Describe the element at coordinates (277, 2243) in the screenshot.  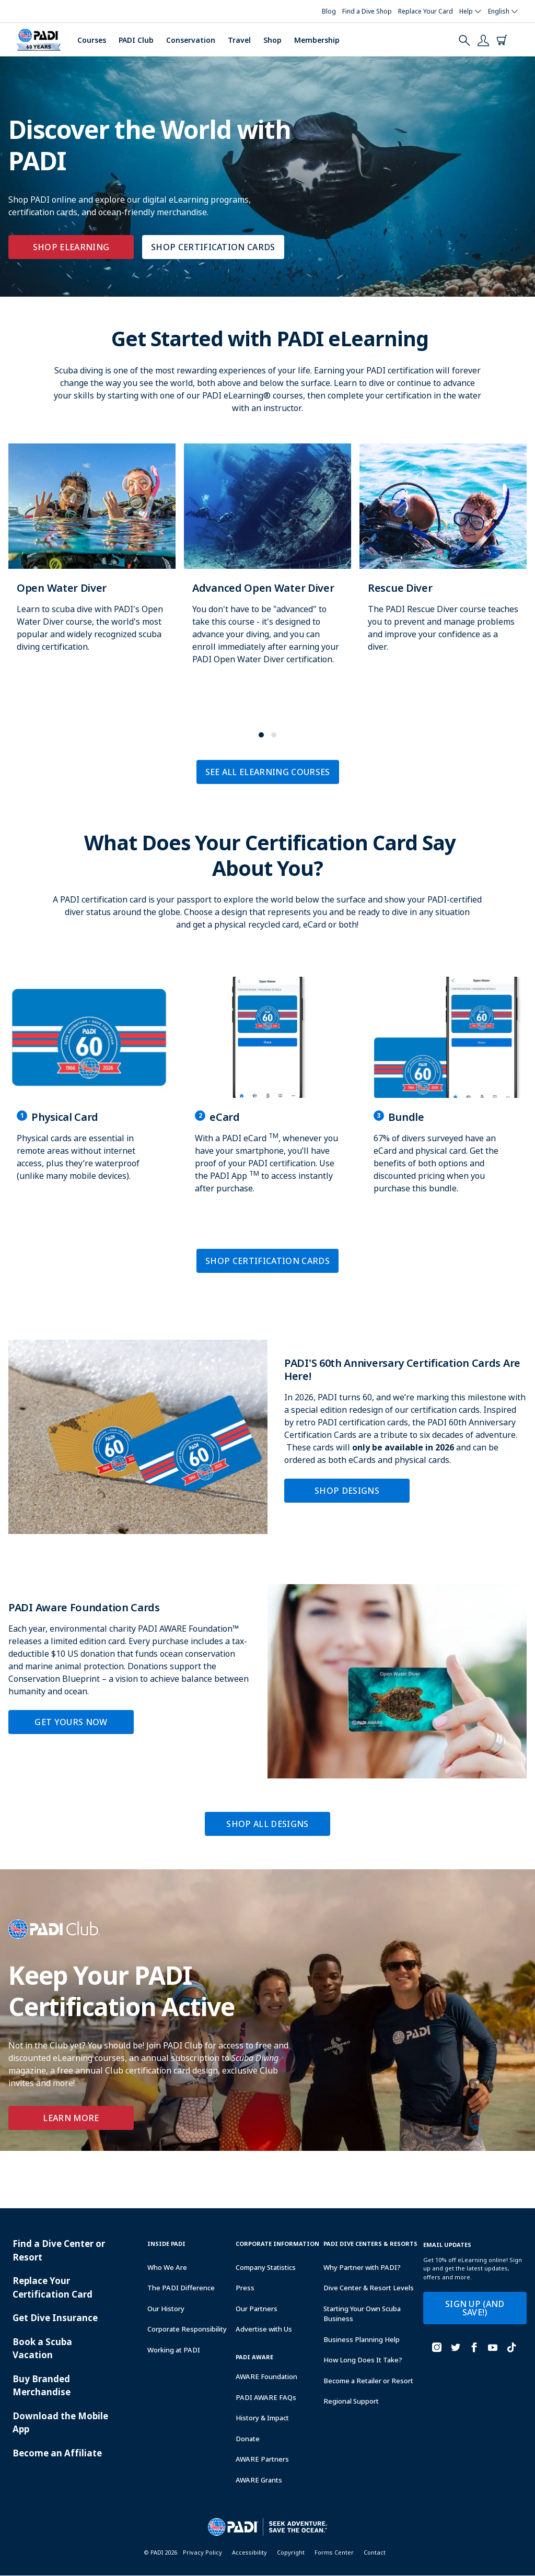
I see `Corporate Information` at that location.